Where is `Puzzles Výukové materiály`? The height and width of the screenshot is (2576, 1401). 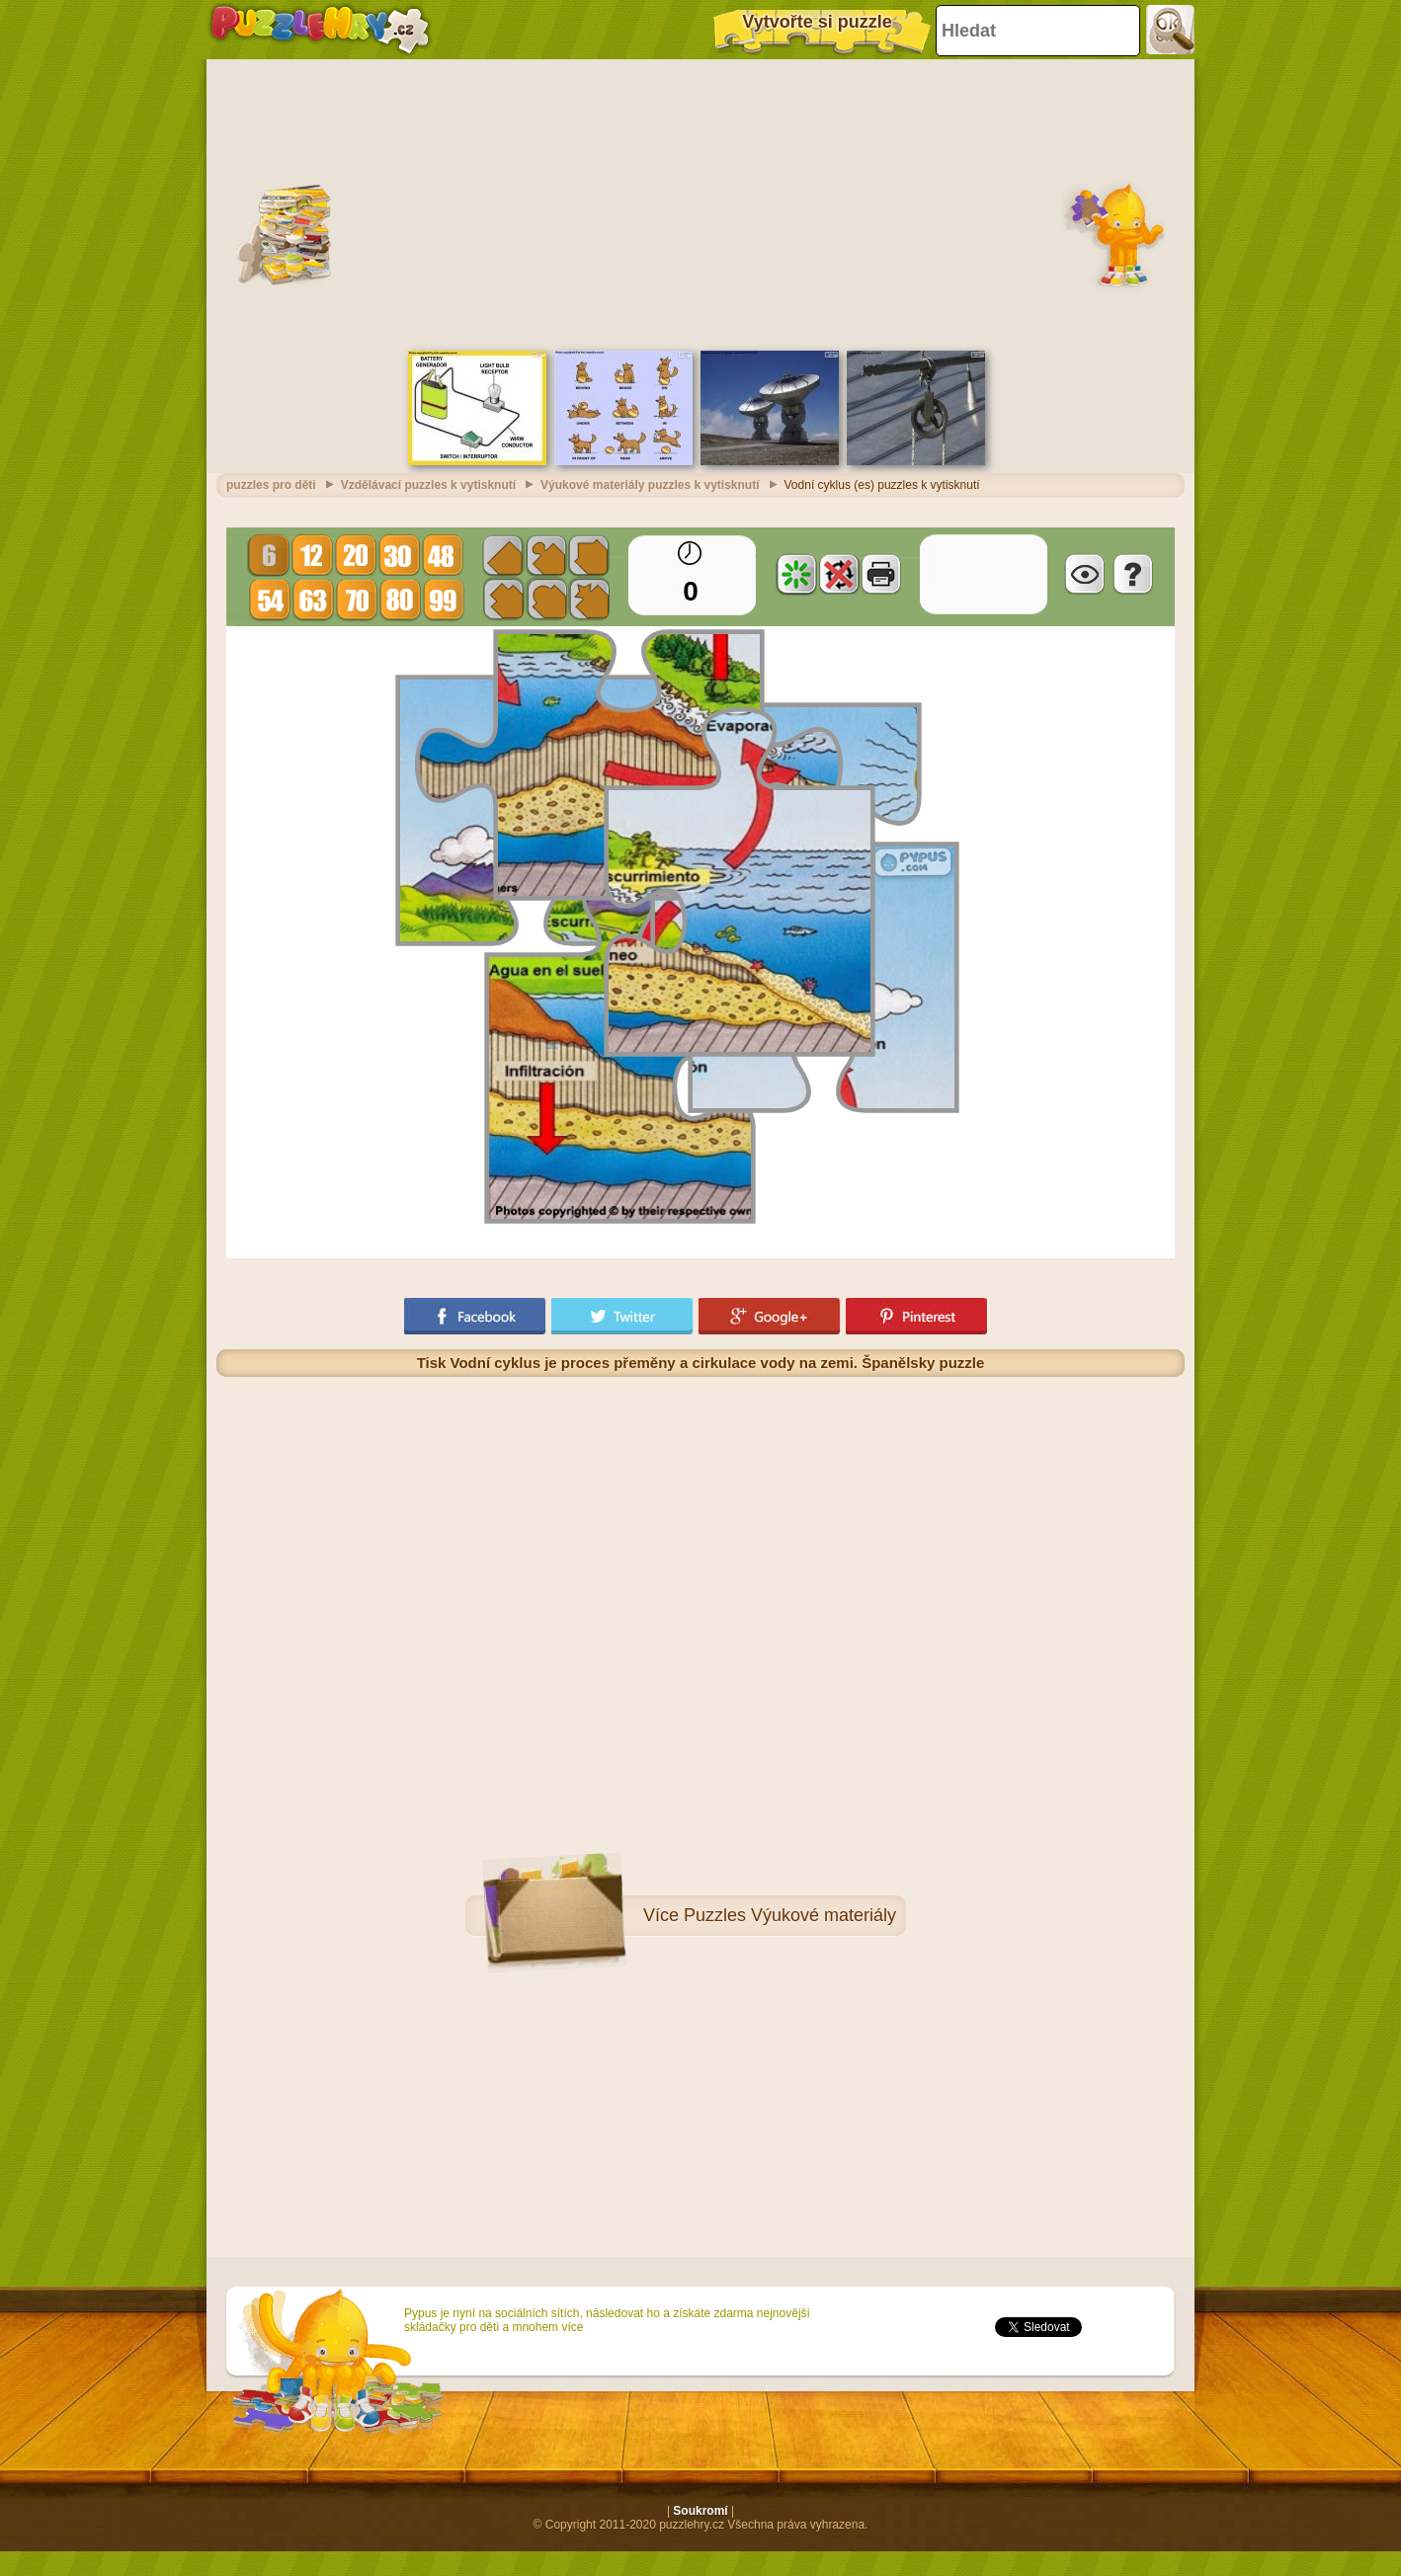 Puzzles Výukové materiály is located at coordinates (790, 1915).